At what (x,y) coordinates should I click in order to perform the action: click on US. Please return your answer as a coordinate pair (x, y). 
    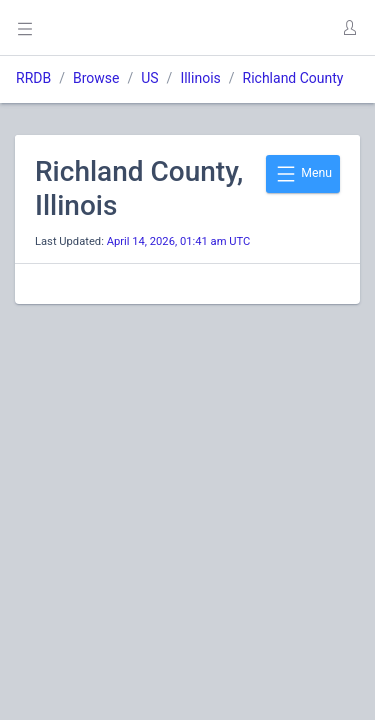
    Looking at the image, I should click on (149, 78).